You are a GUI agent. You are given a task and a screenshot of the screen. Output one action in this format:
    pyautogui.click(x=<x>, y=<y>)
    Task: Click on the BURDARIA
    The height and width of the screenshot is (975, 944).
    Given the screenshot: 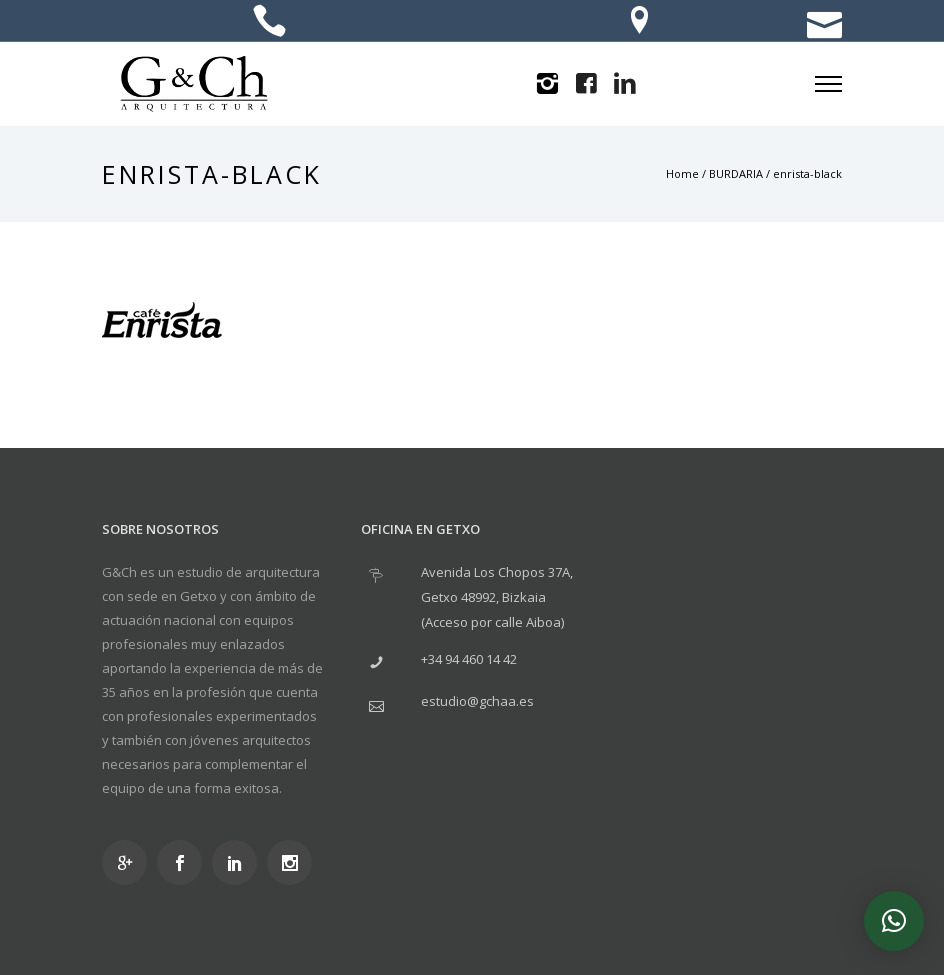 What is the action you would take?
    pyautogui.click(x=736, y=173)
    